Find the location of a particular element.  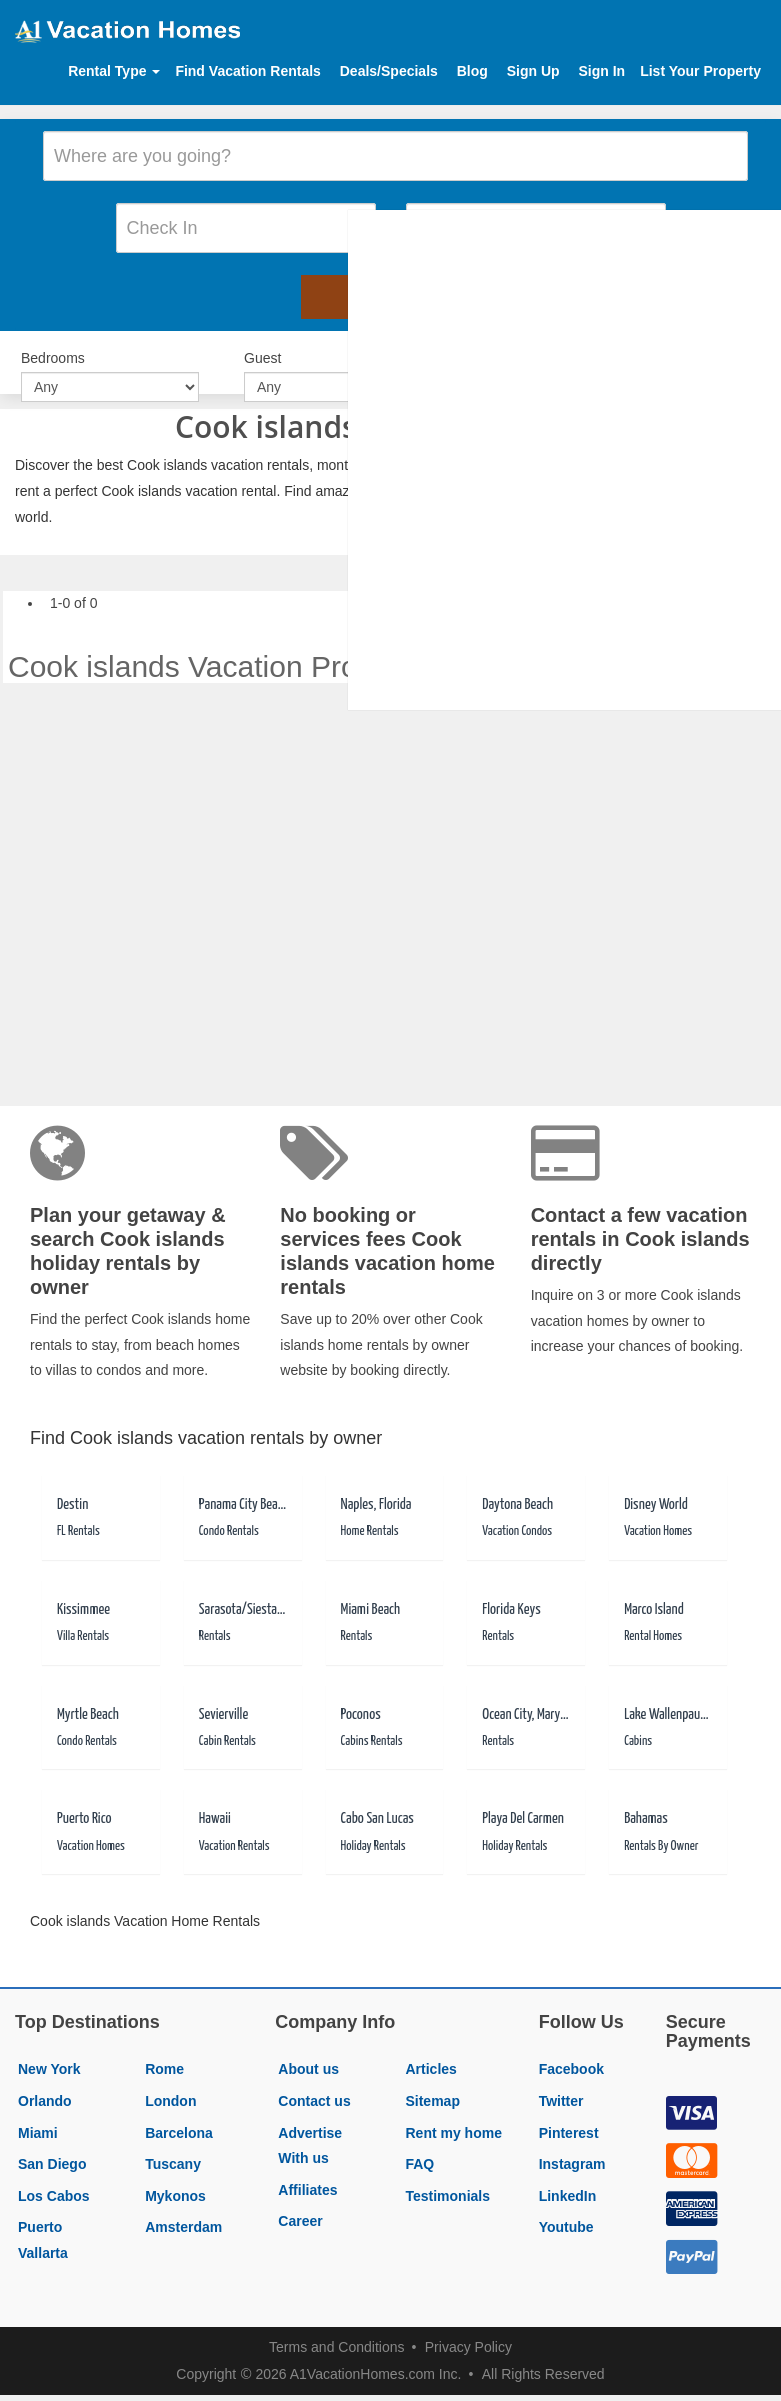

About us is located at coordinates (308, 2049).